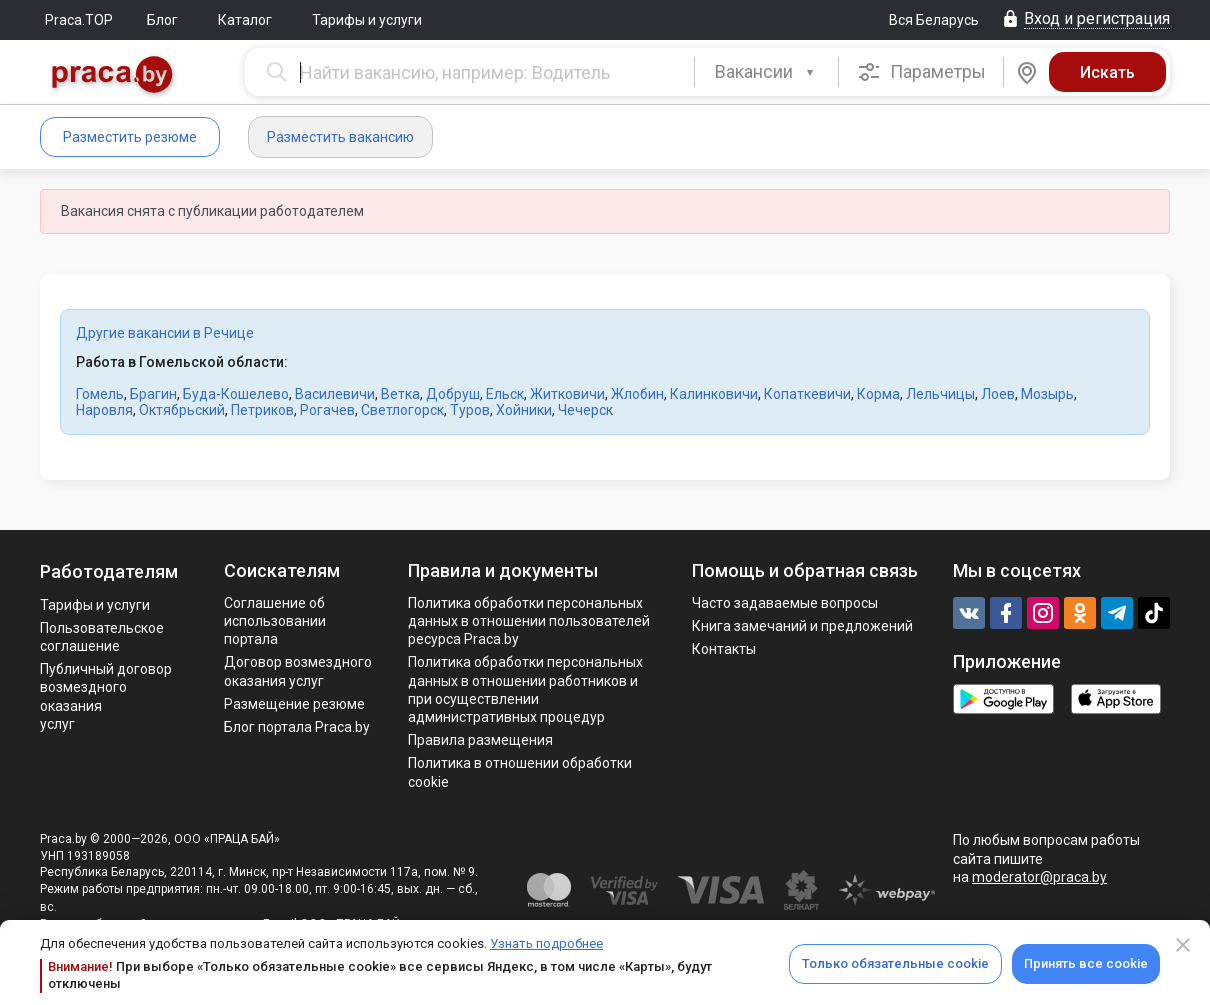  I want to click on Ветка, so click(400, 394).